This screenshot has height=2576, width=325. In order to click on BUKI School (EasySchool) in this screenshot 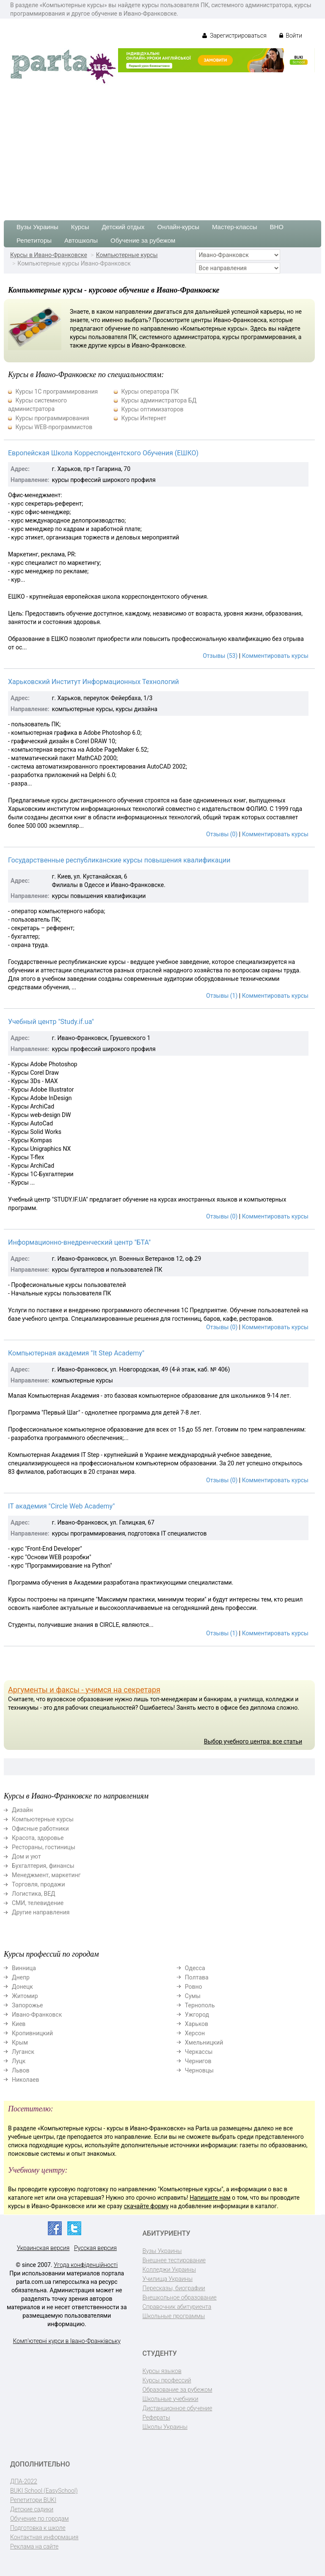, I will do `click(43, 2490)`.